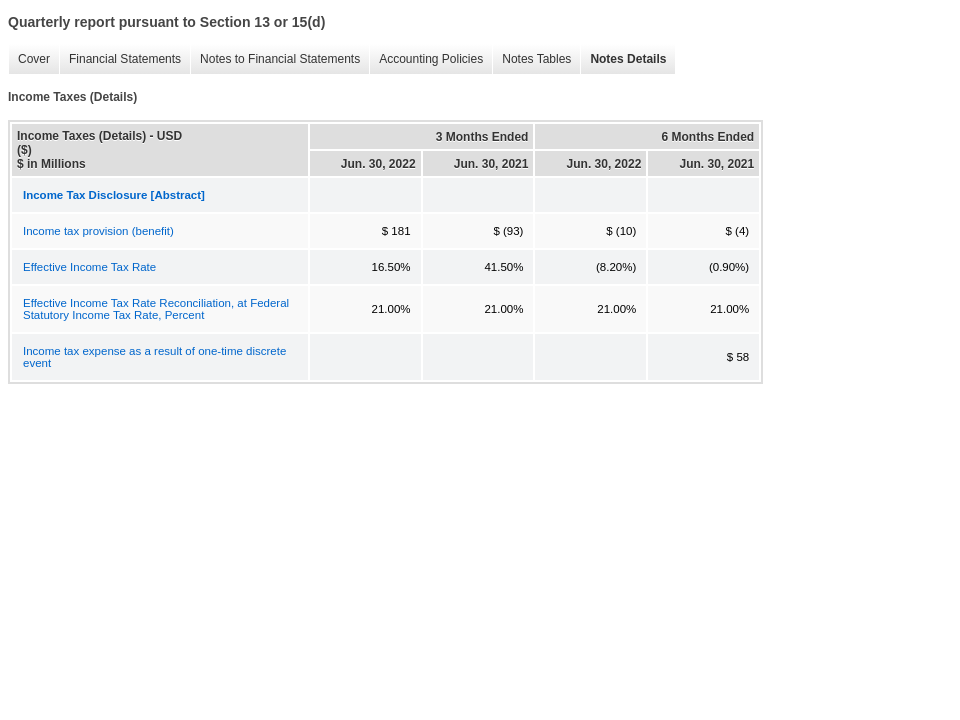 The image size is (960, 720). I want to click on Accounting Policies, so click(431, 59).